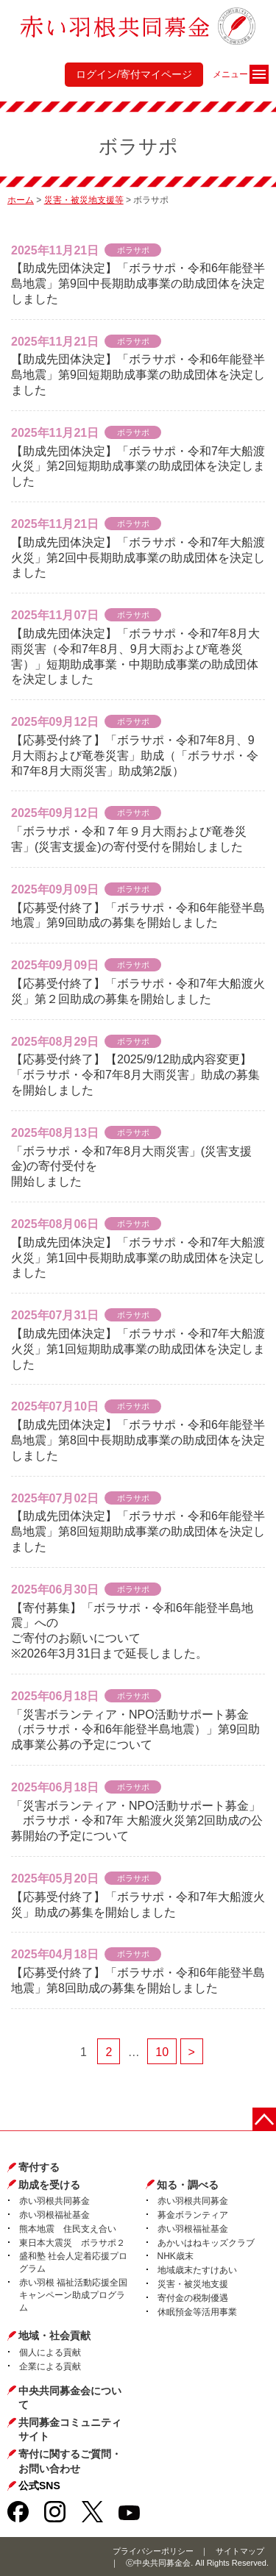 This screenshot has height=2576, width=276. I want to click on 【助成先団体決定】「ボラサポ・令和6年能登半島地震」第9回短期助成事業の助成団体を決定しました, so click(138, 374).